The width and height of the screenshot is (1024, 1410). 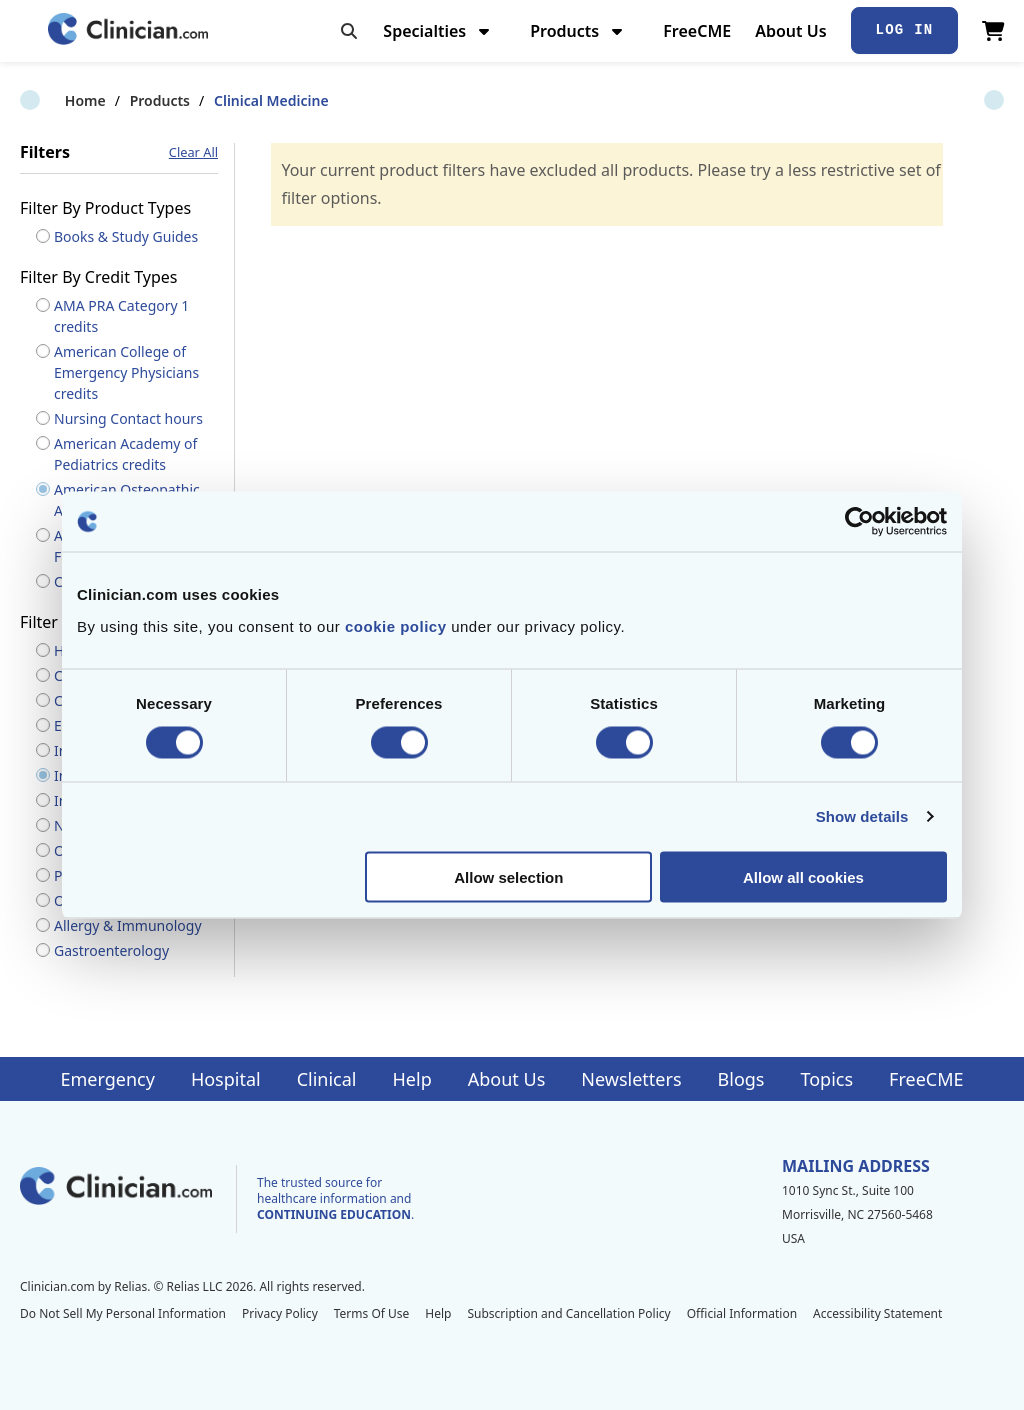 What do you see at coordinates (790, 31) in the screenshot?
I see `About Us` at bounding box center [790, 31].